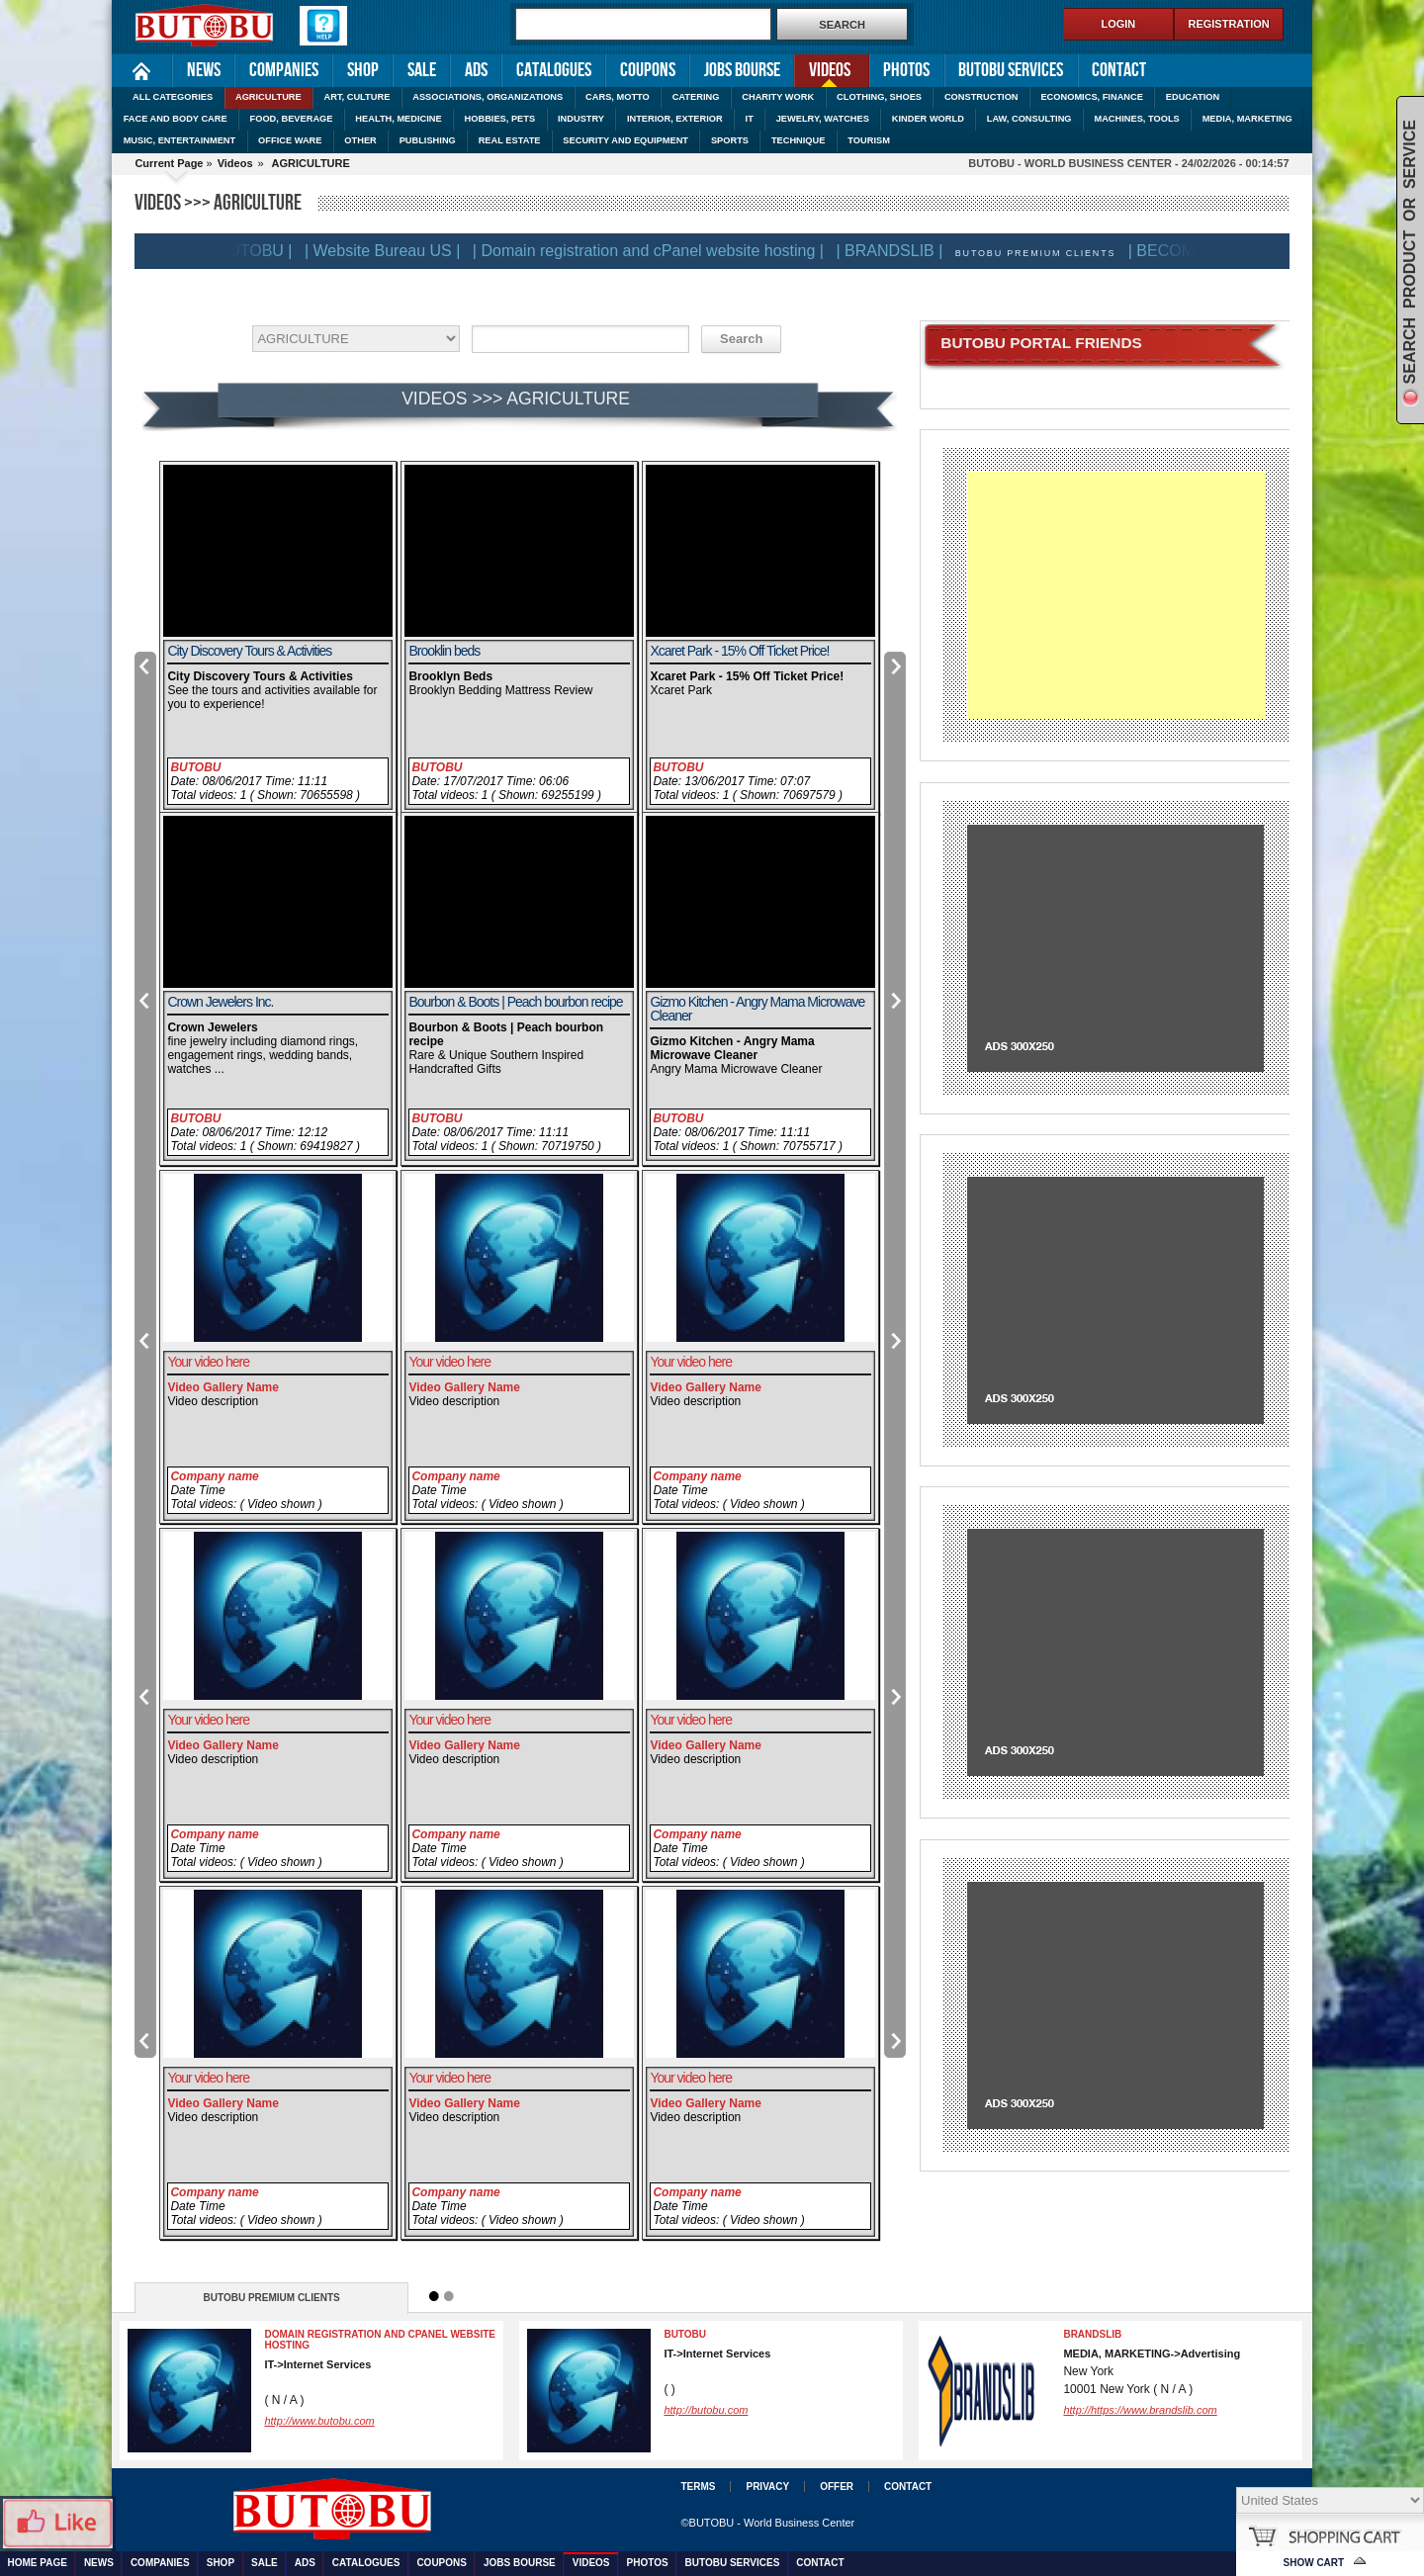 The image size is (1424, 2576). Describe the element at coordinates (617, 97) in the screenshot. I see `CARS, MOTTO` at that location.